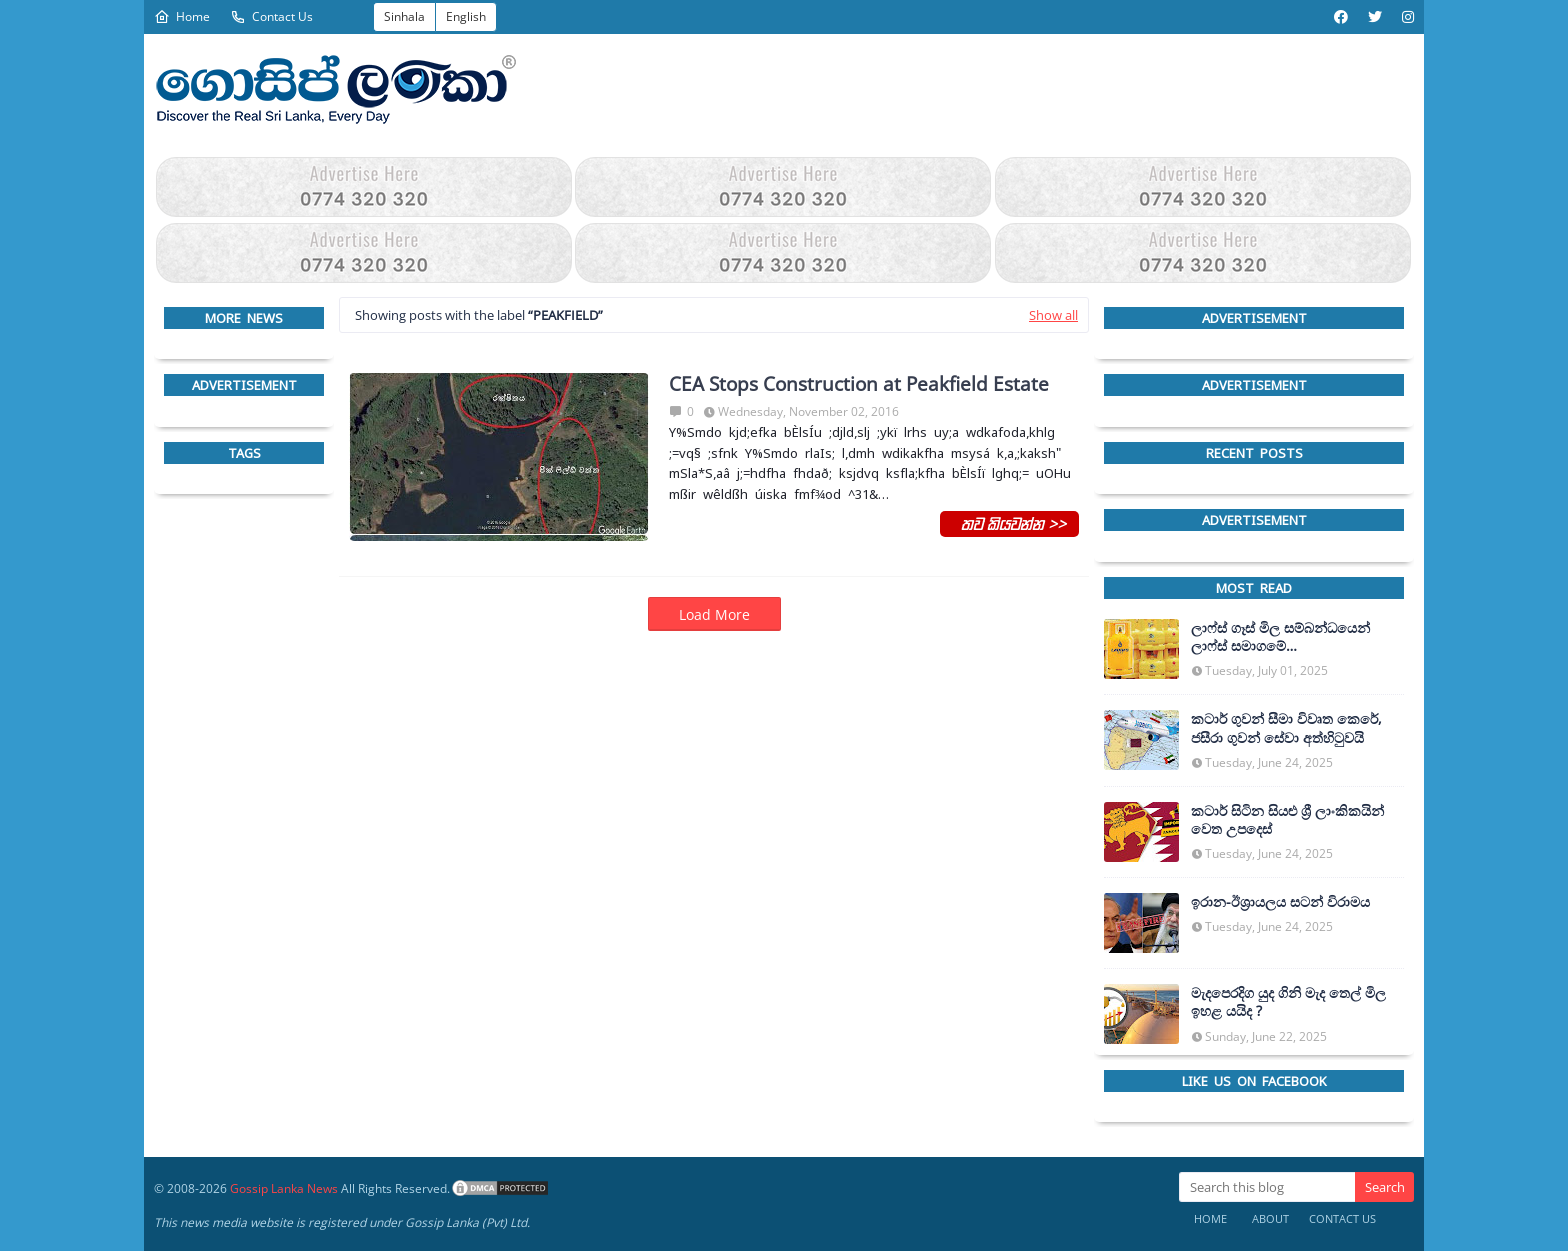 Image resolution: width=1568 pixels, height=1251 pixels. Describe the element at coordinates (1286, 637) in the screenshot. I see `ලාෆ්ස් ගෑස් මිල සම්බන්ධයෙන් ලාෆ්ස් සමාගමේ අධ්‍යක්ෂකවරයාගෙන් ප්‍රකාශයක්` at that location.